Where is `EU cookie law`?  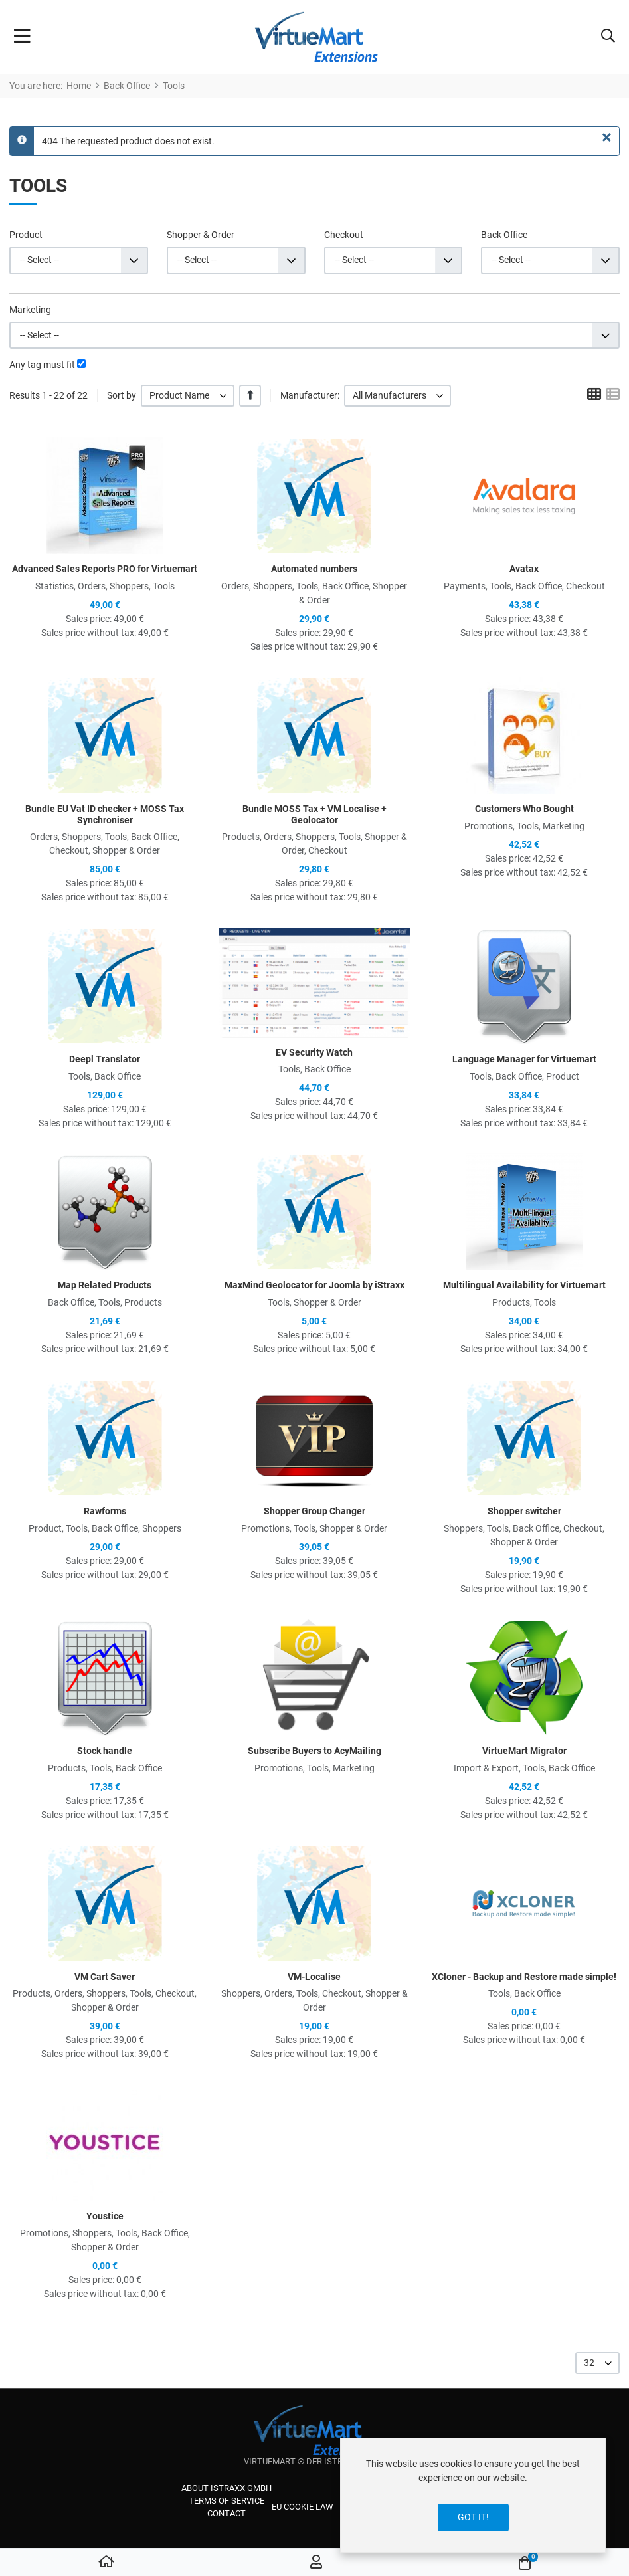
EU cookie law is located at coordinates (302, 2507).